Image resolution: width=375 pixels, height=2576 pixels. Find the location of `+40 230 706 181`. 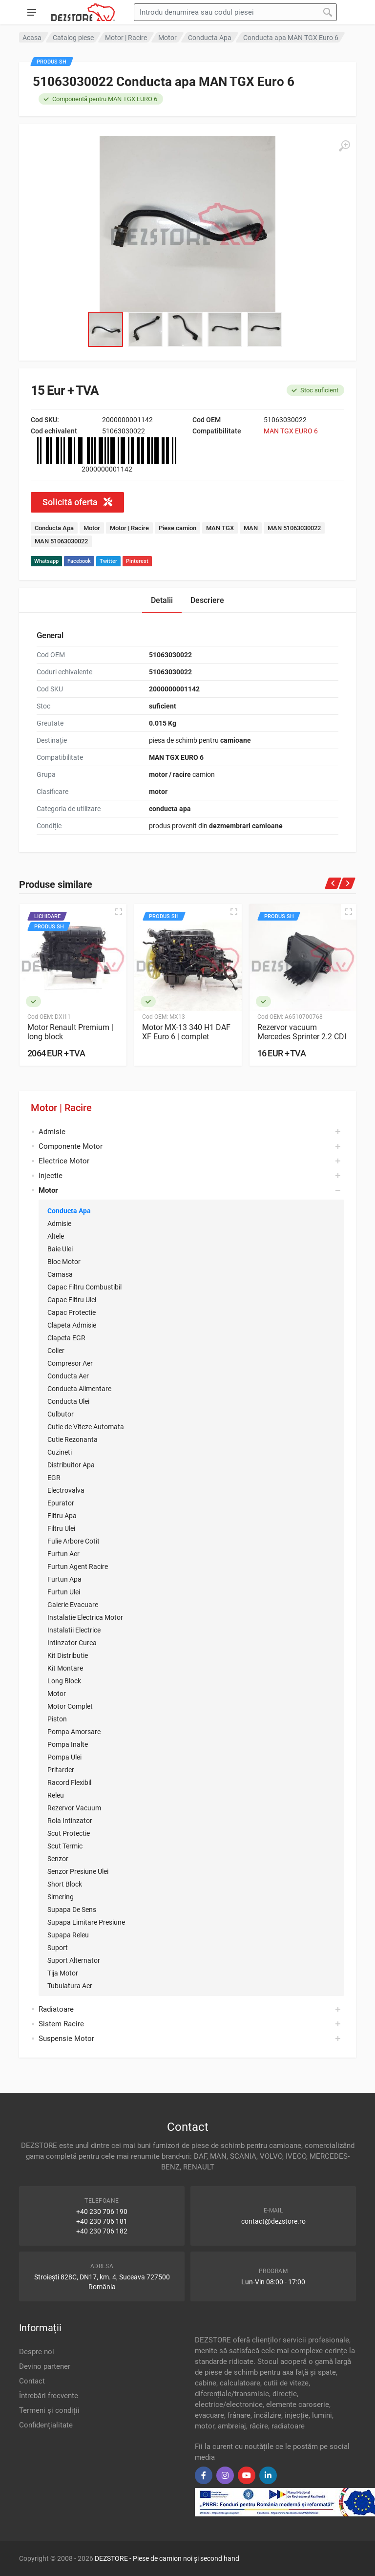

+40 230 706 181 is located at coordinates (101, 2221).